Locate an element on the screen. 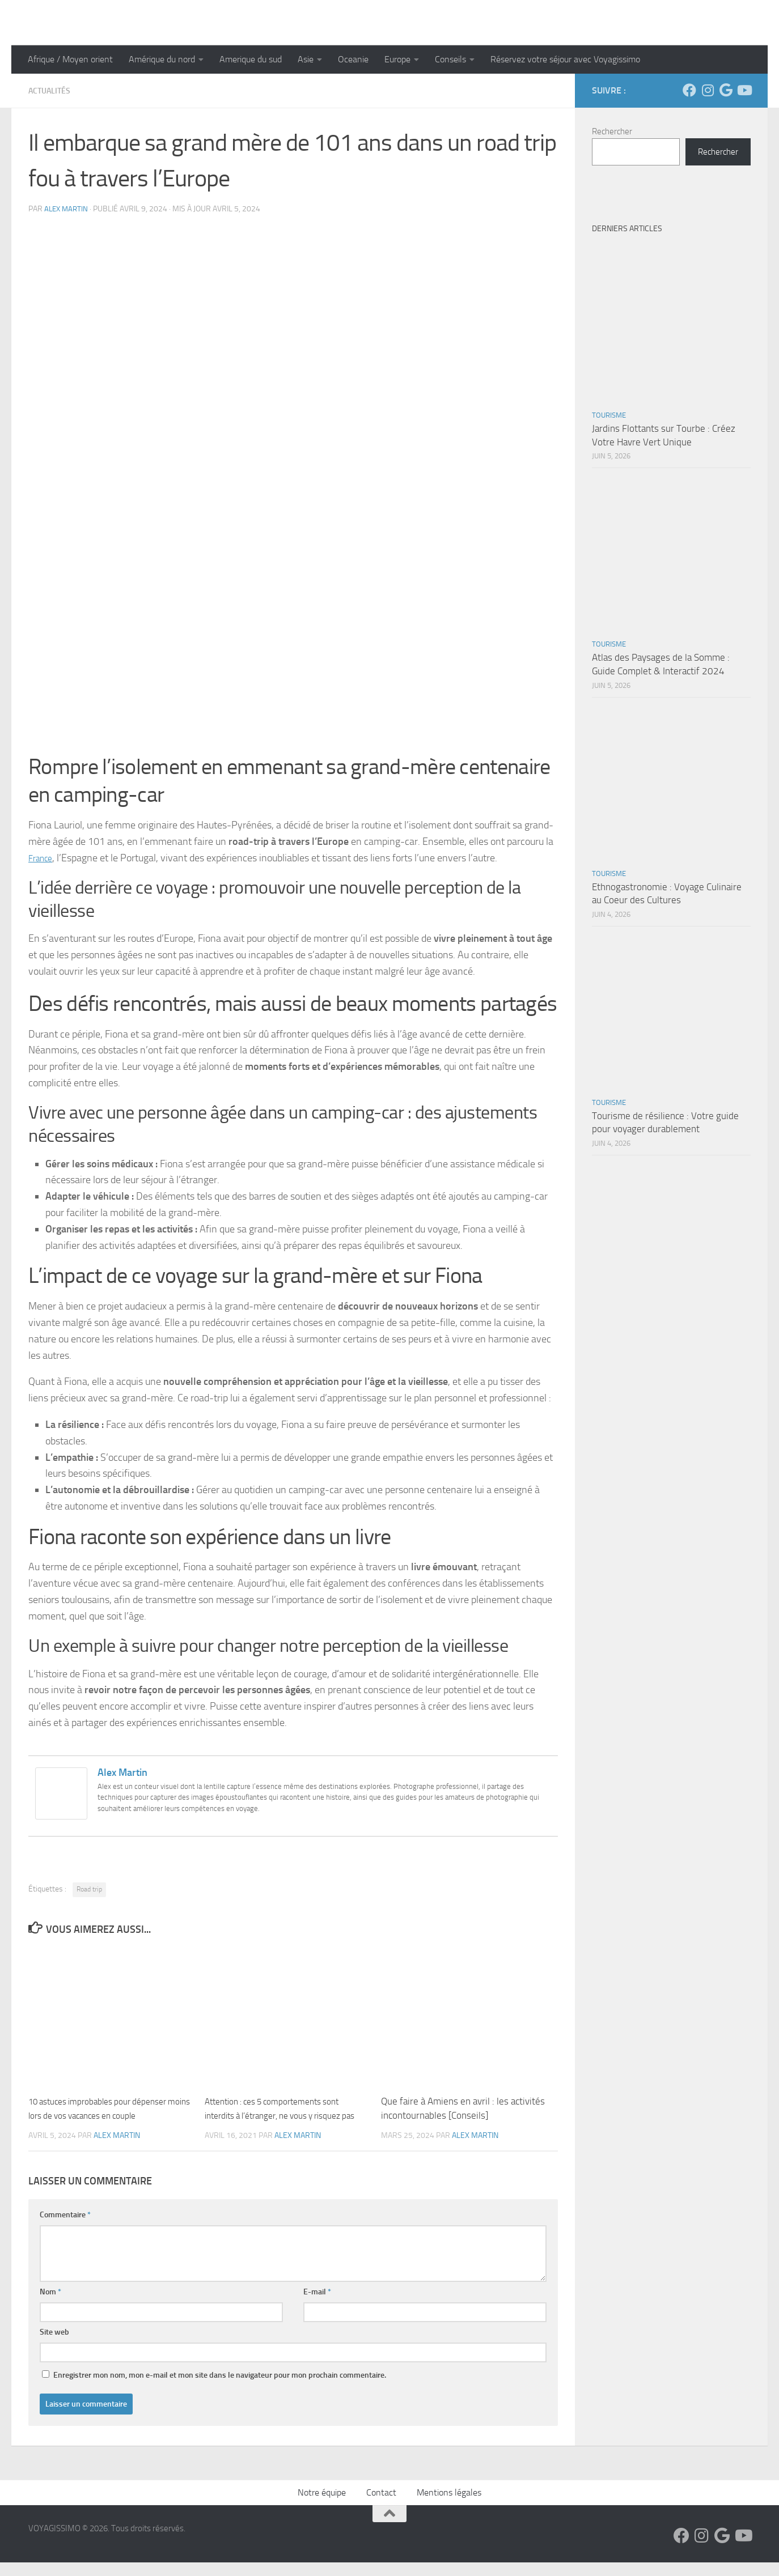 The height and width of the screenshot is (2576, 779). Oceanie is located at coordinates (353, 59).